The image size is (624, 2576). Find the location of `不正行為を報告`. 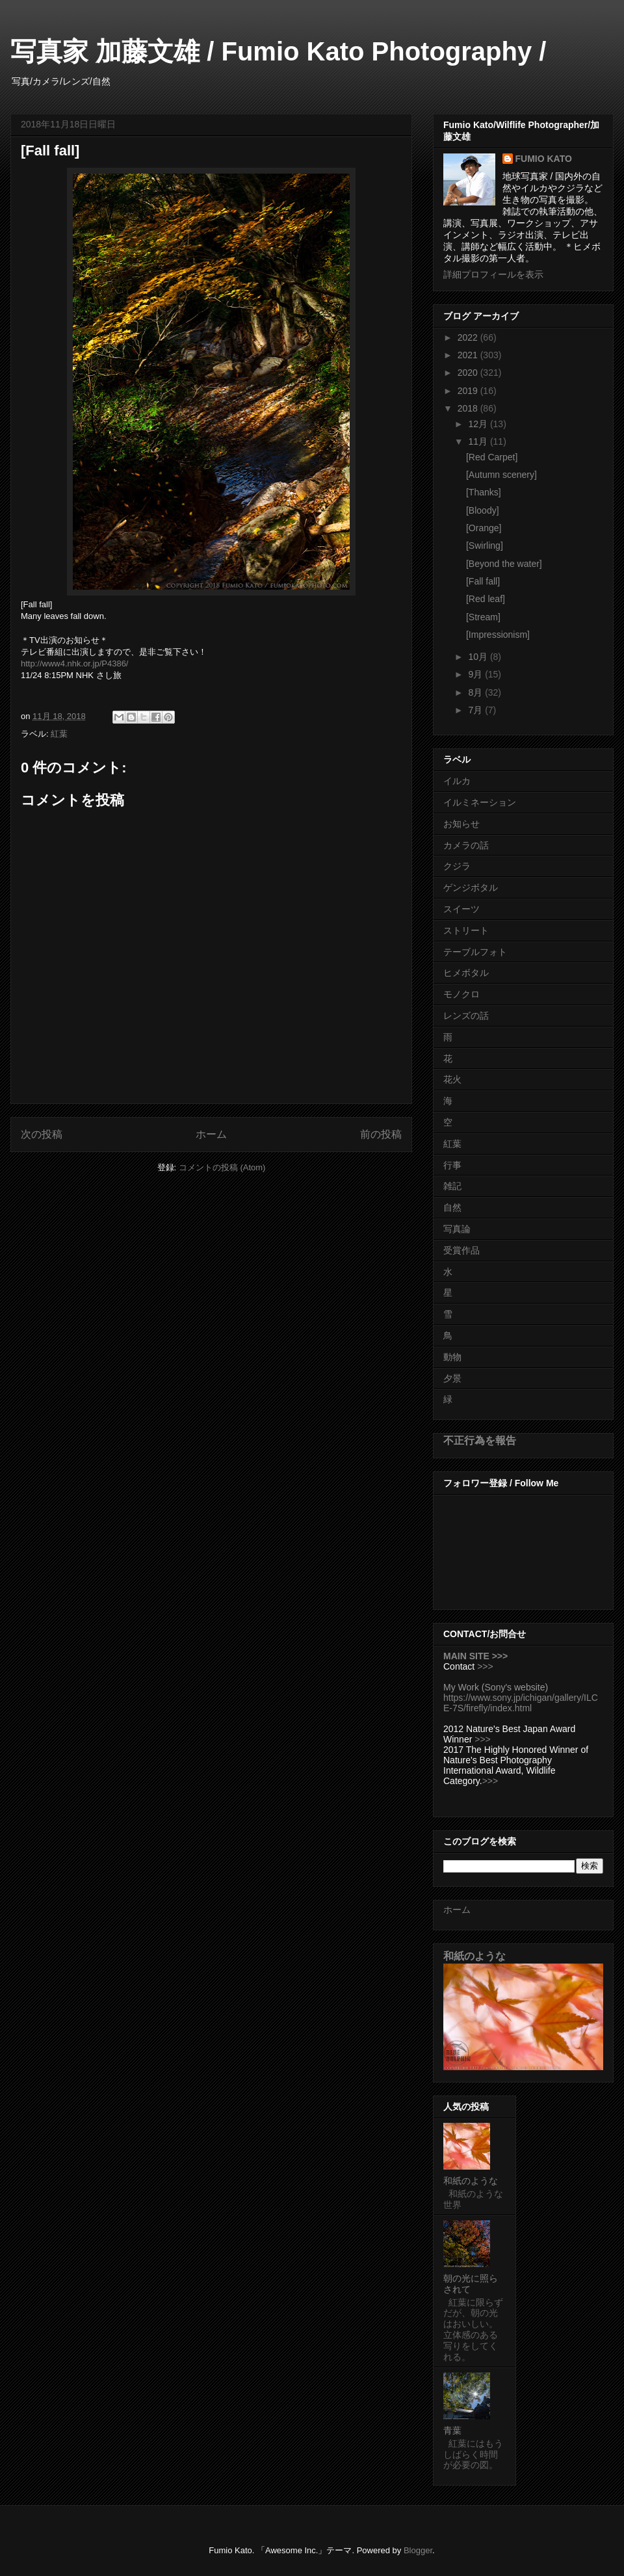

不正行為を報告 is located at coordinates (479, 1440).